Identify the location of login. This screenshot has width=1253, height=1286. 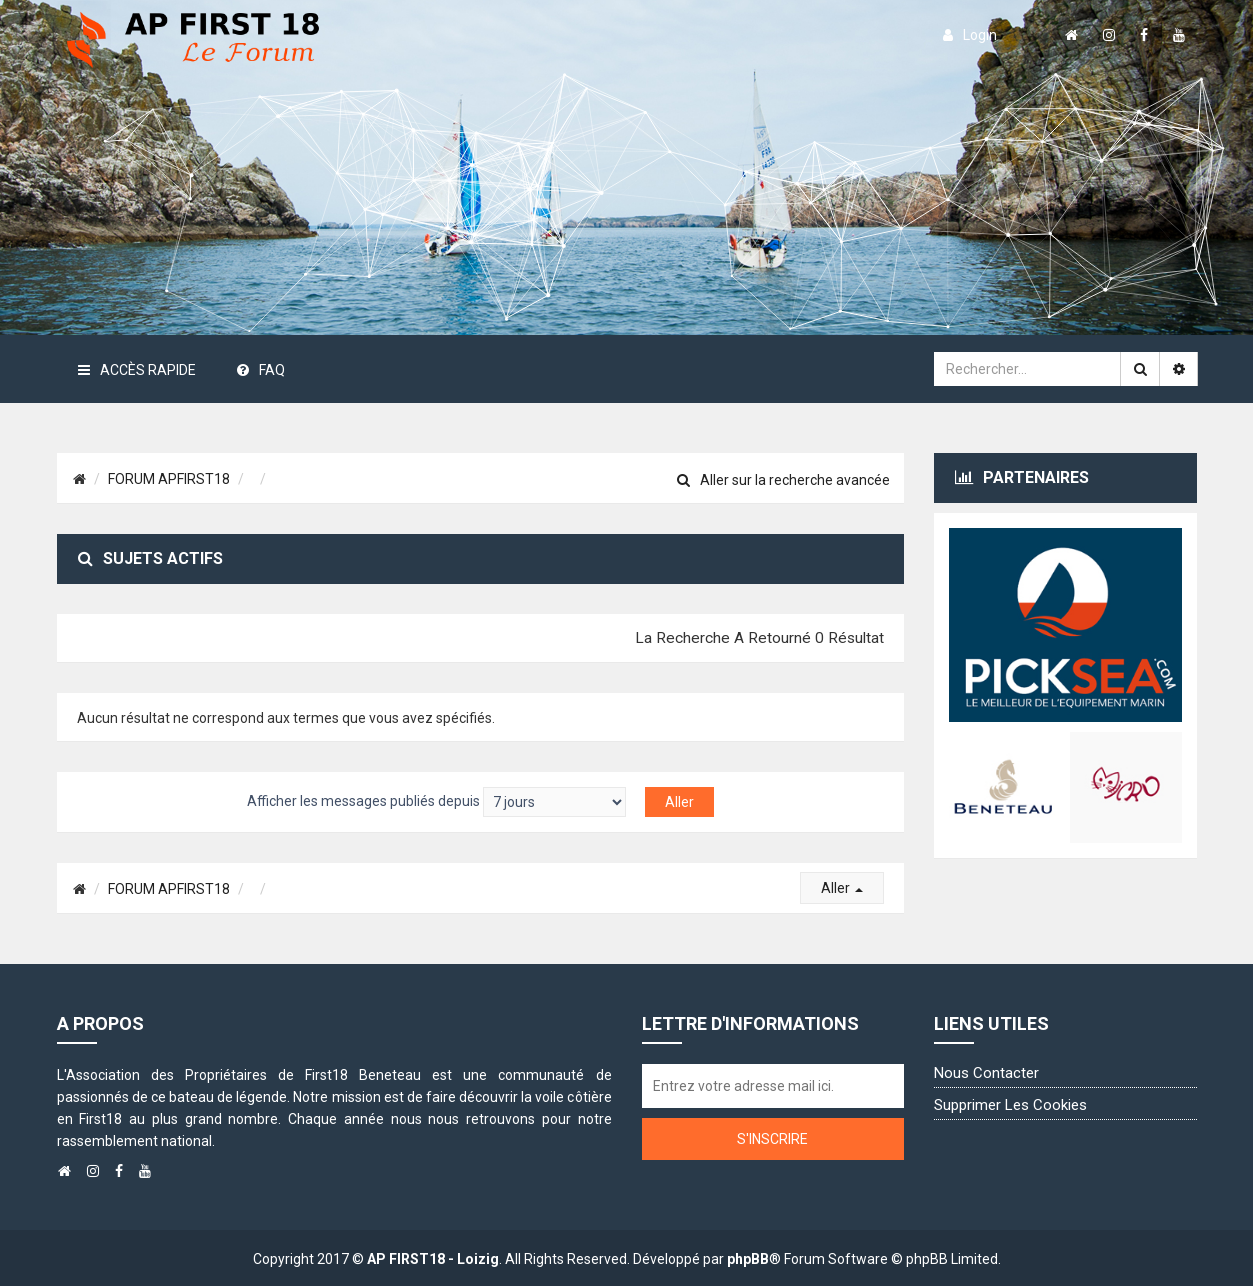
(970, 35).